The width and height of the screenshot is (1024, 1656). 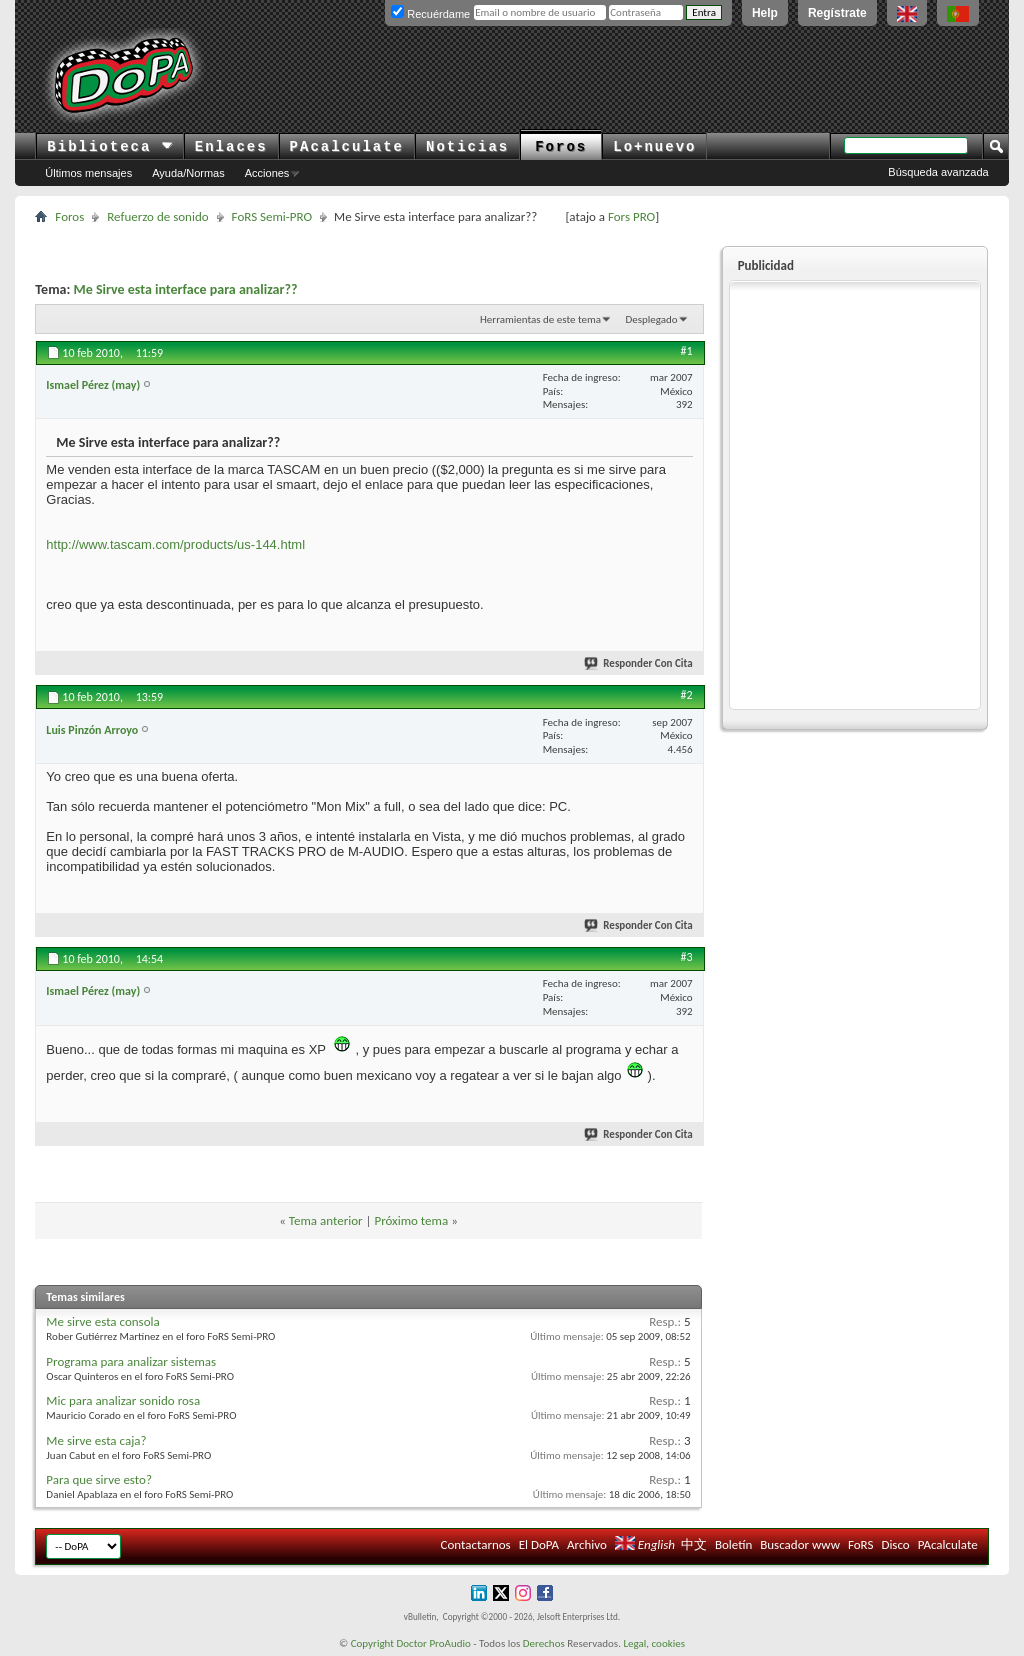 I want to click on Me sirve esta caja?, so click(x=96, y=1440).